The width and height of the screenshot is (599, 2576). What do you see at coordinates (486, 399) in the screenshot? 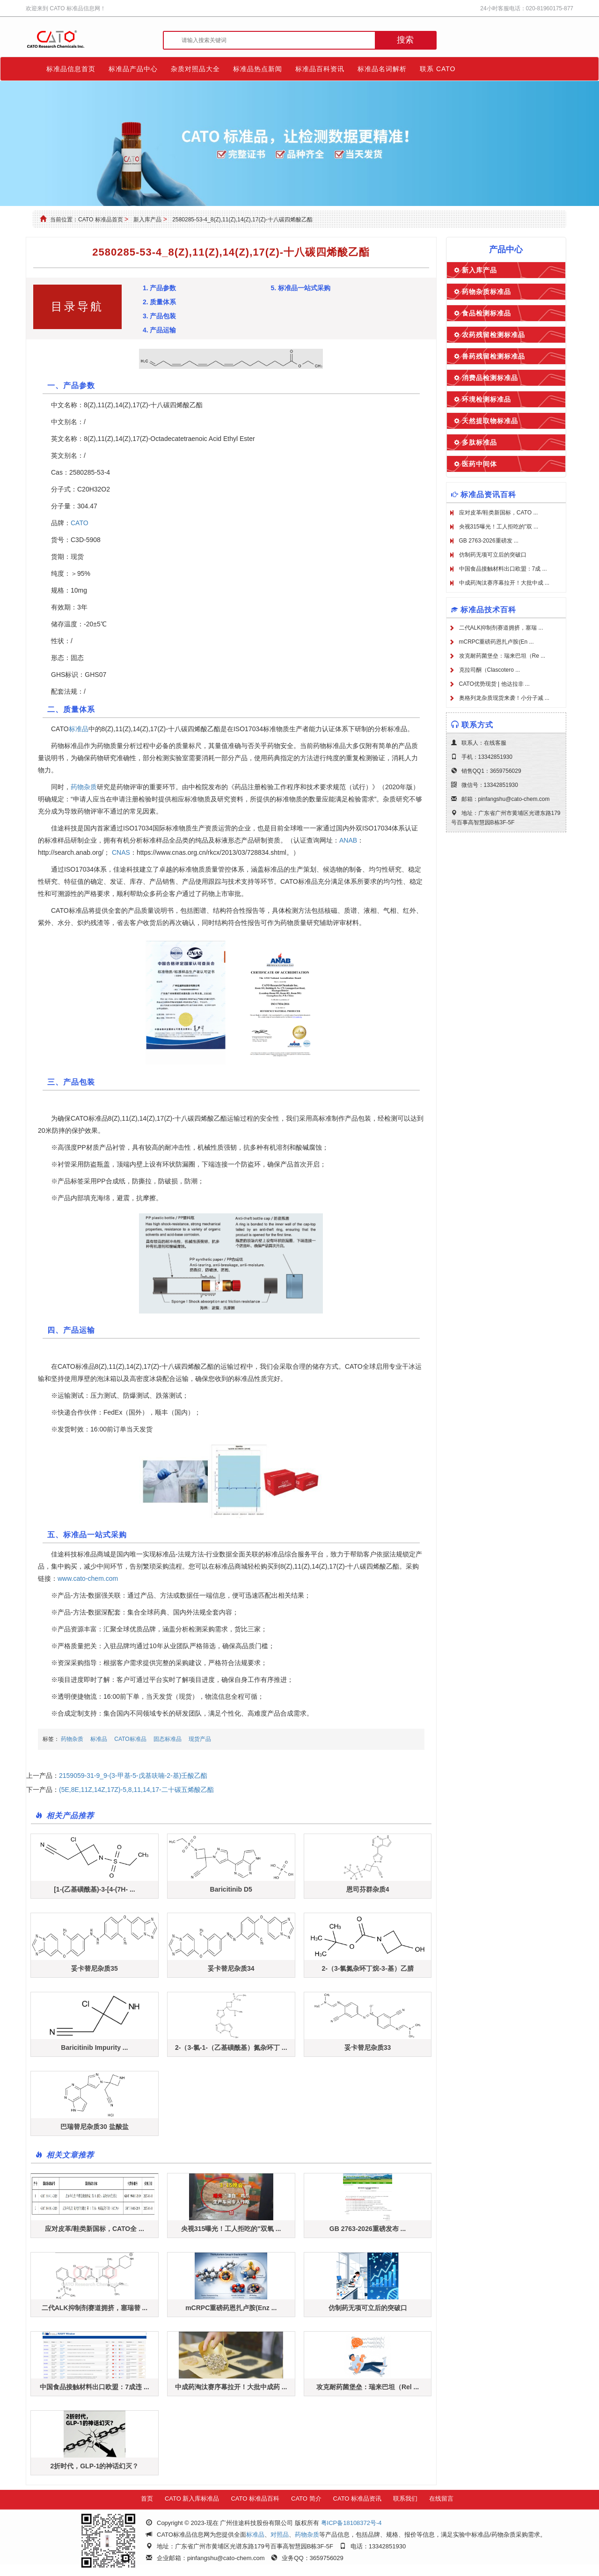
I see `环境检测标准品` at bounding box center [486, 399].